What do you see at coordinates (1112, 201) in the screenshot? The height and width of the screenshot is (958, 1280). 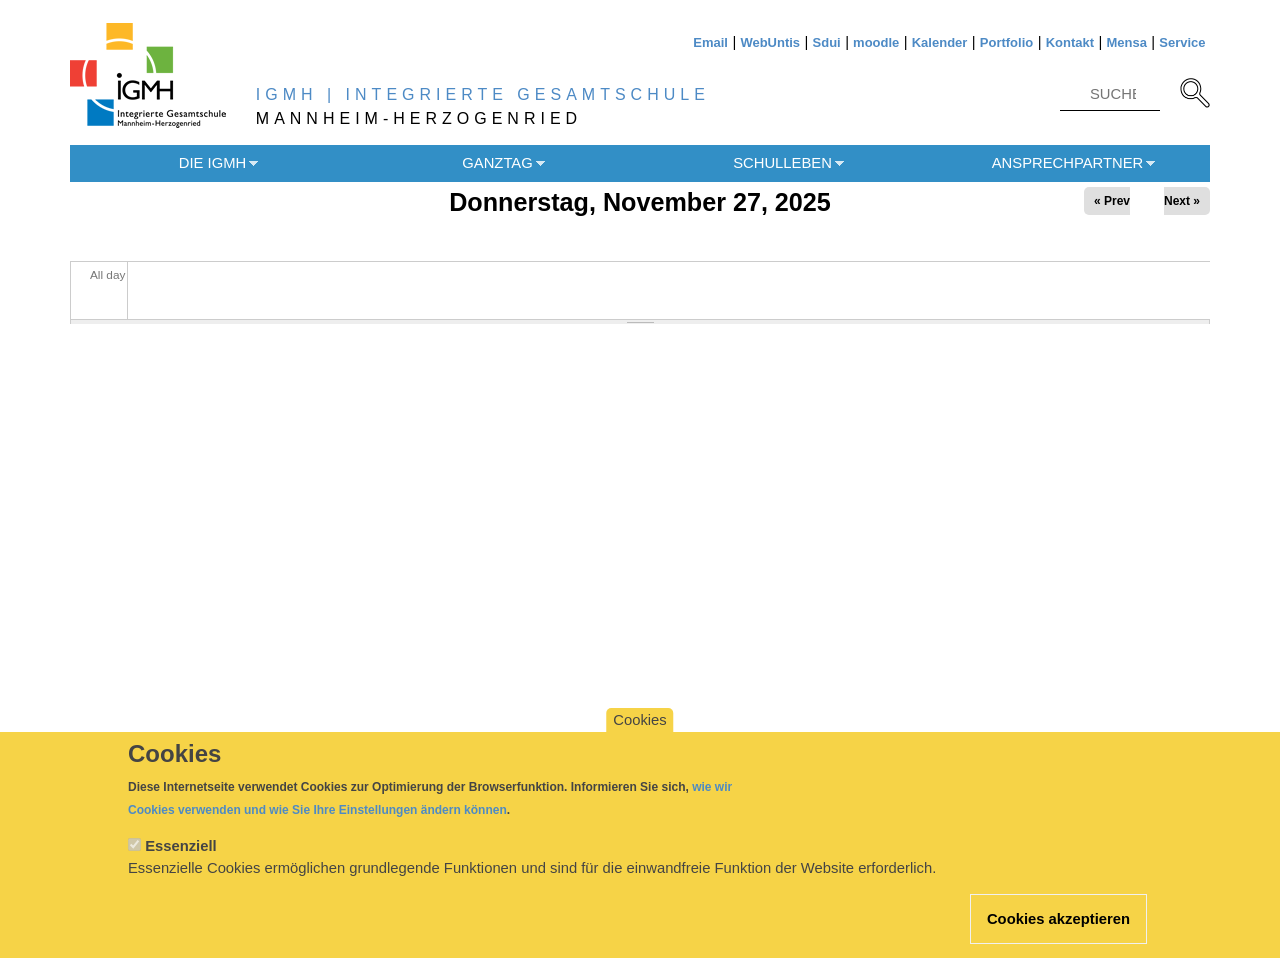 I see `« Prev` at bounding box center [1112, 201].